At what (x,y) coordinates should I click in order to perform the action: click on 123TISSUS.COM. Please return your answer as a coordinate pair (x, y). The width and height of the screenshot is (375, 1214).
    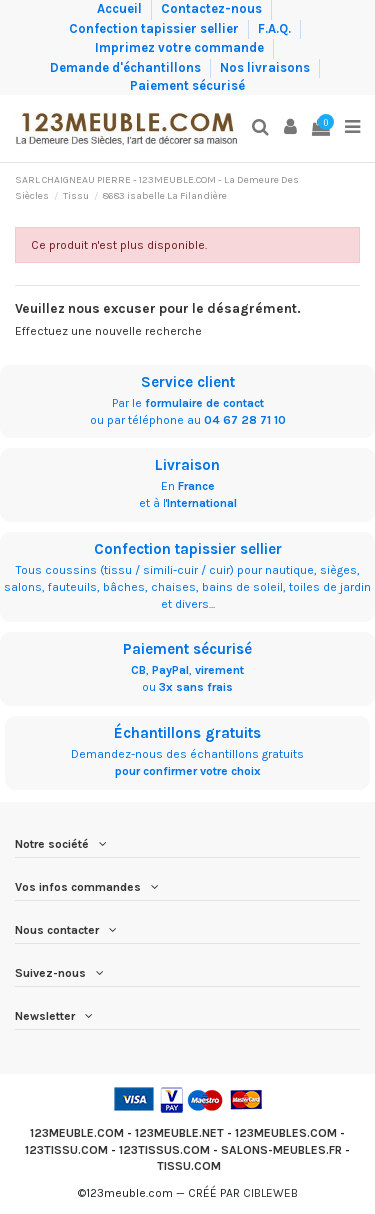
    Looking at the image, I should click on (164, 1150).